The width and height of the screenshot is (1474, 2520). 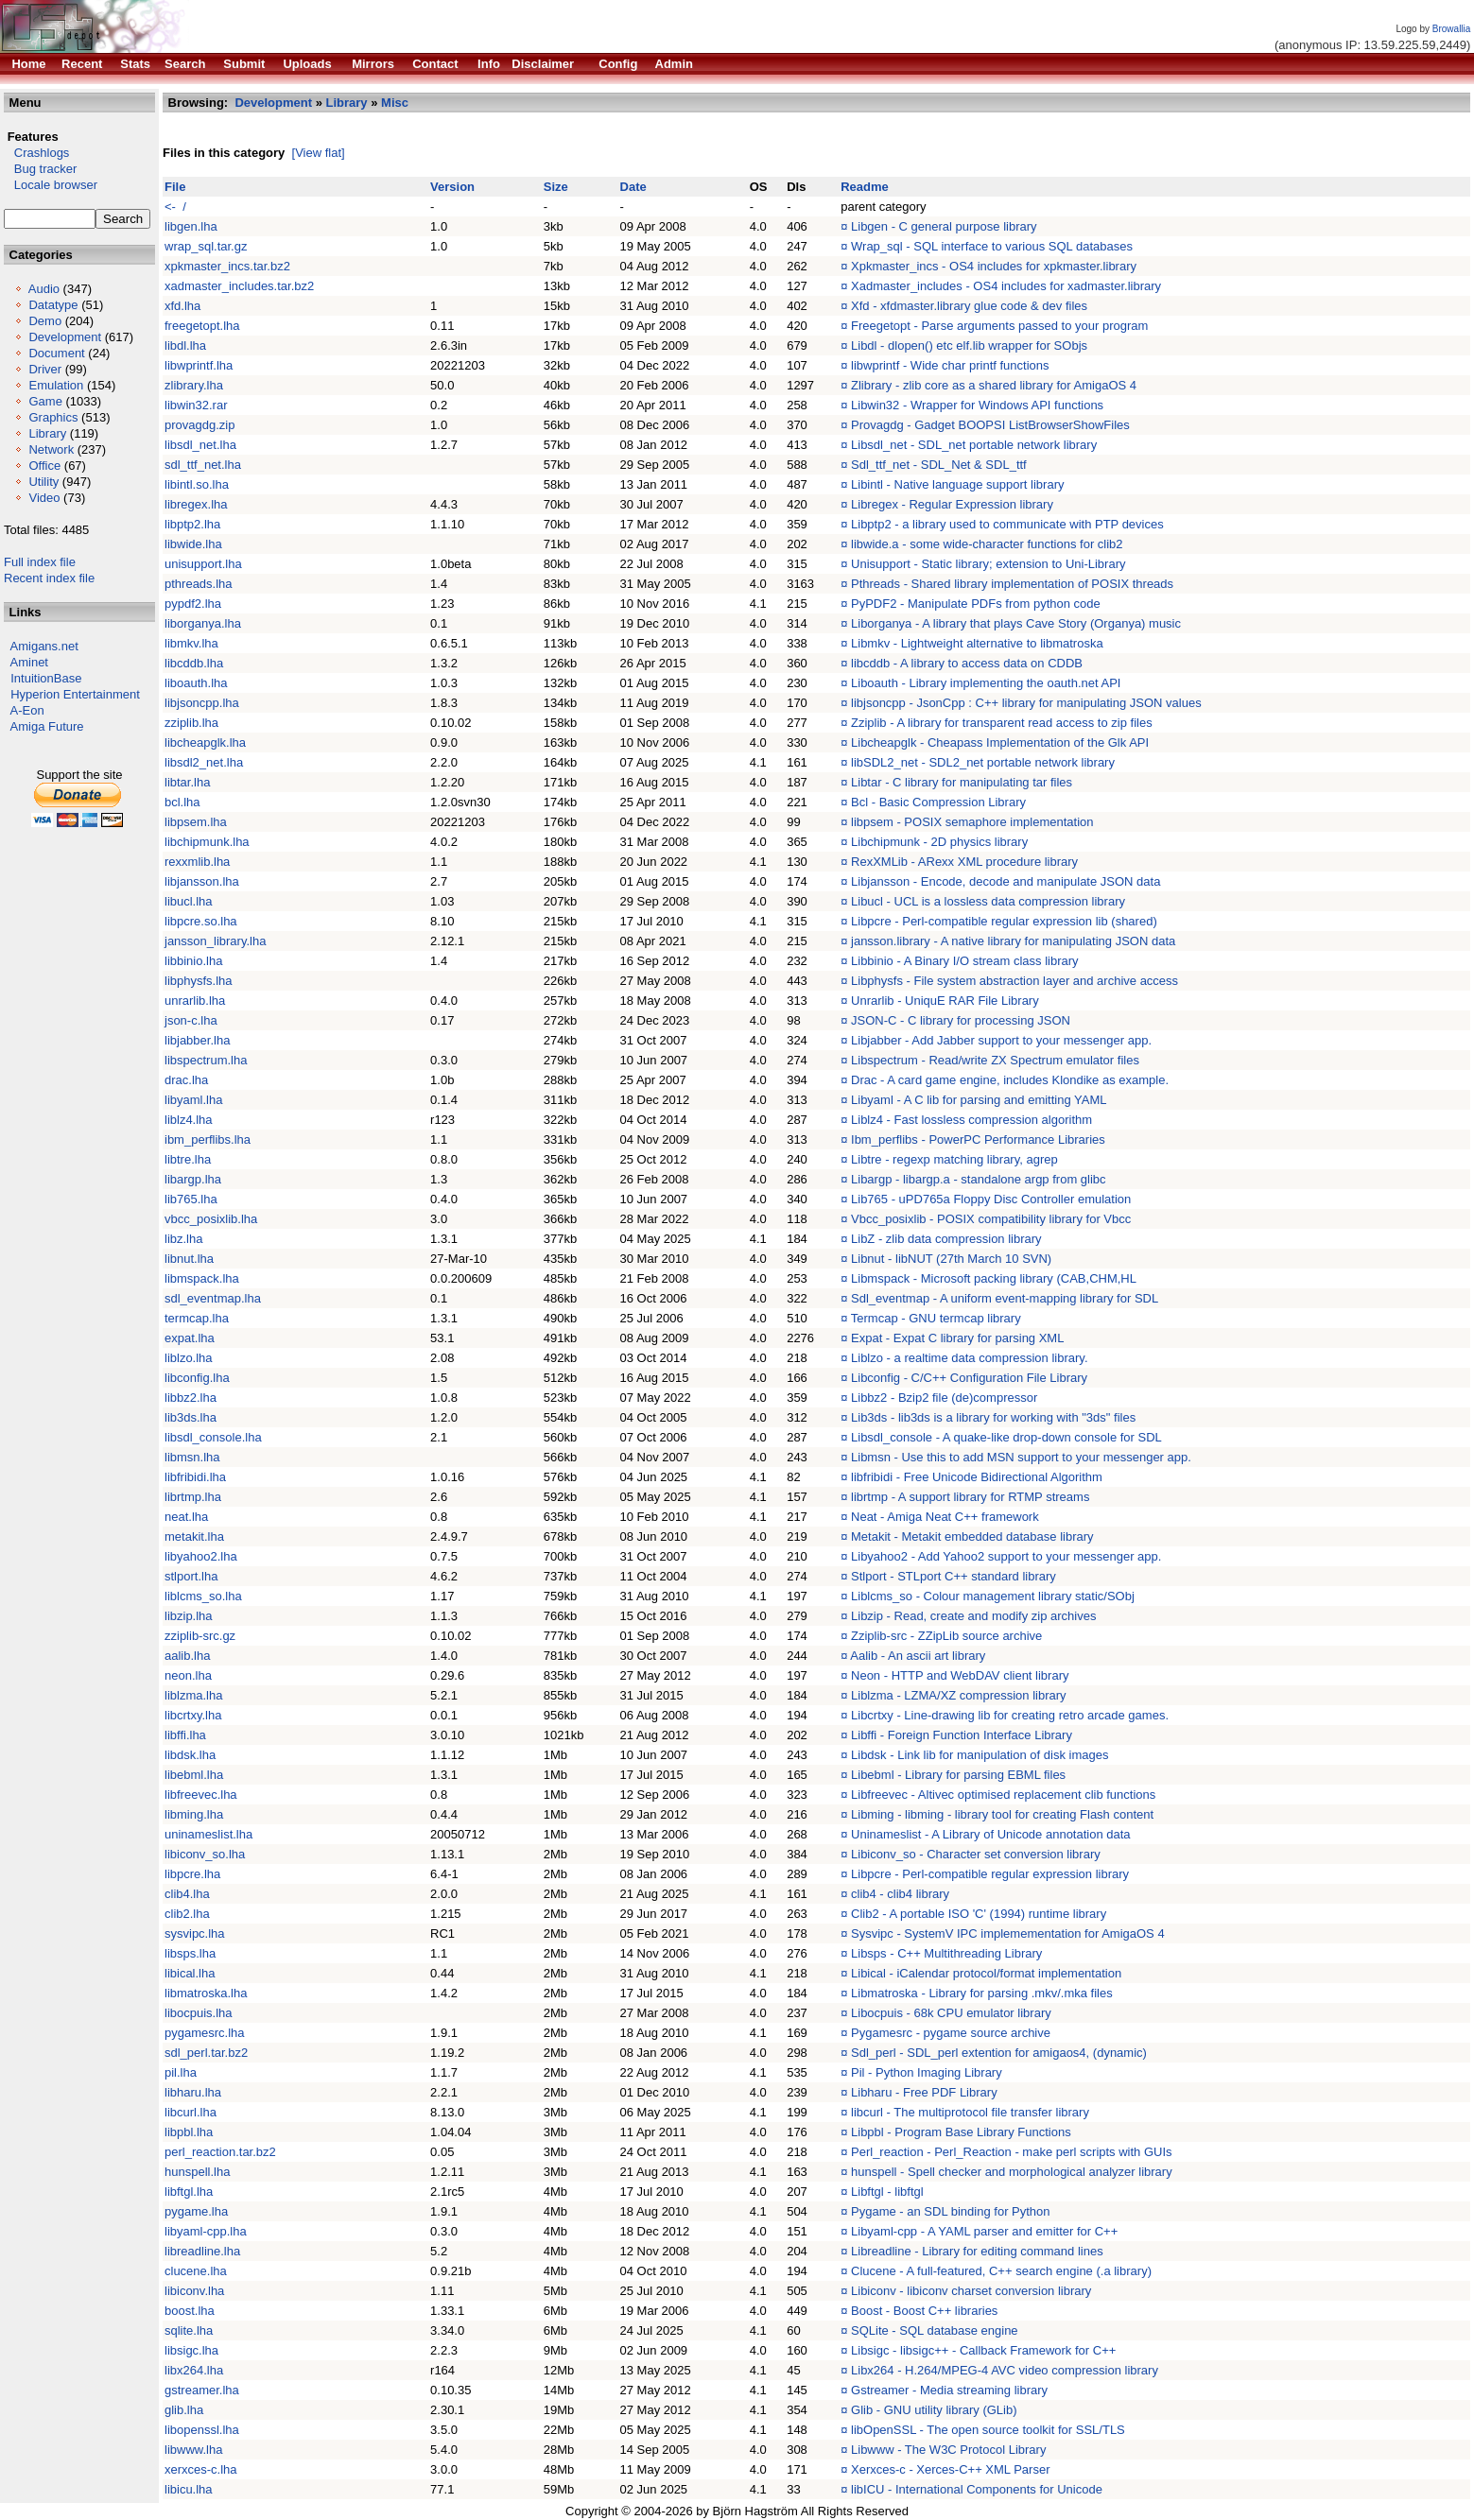 What do you see at coordinates (191, 2112) in the screenshot?
I see `libcurl.lha` at bounding box center [191, 2112].